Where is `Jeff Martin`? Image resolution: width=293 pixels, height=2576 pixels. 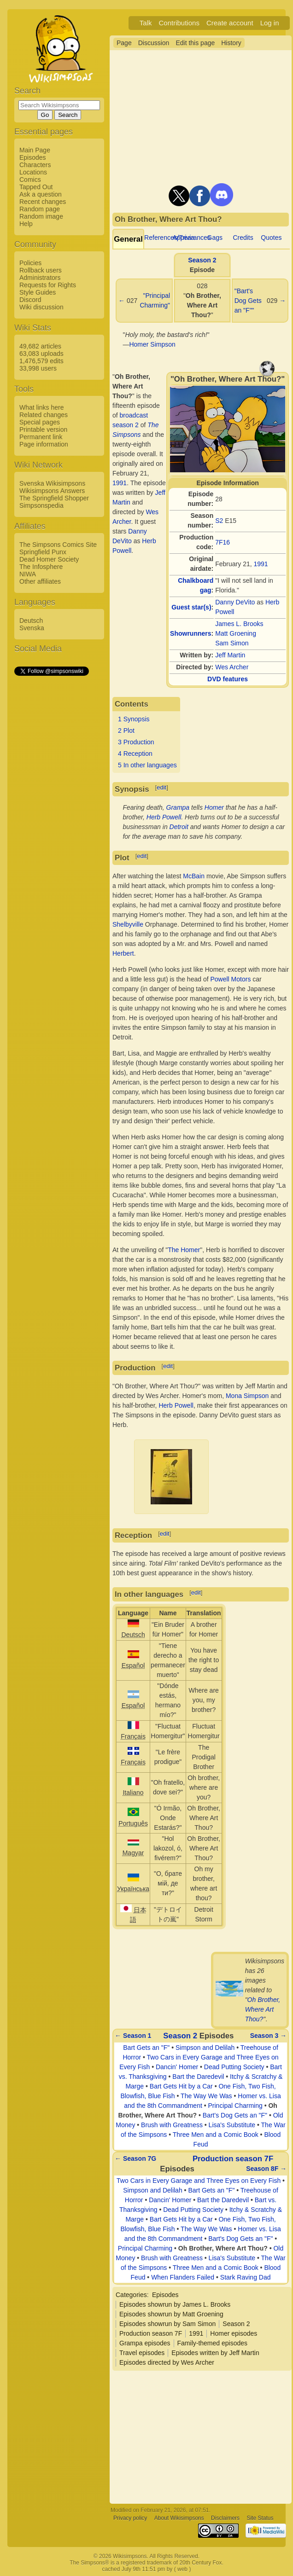
Jeff Martin is located at coordinates (230, 655).